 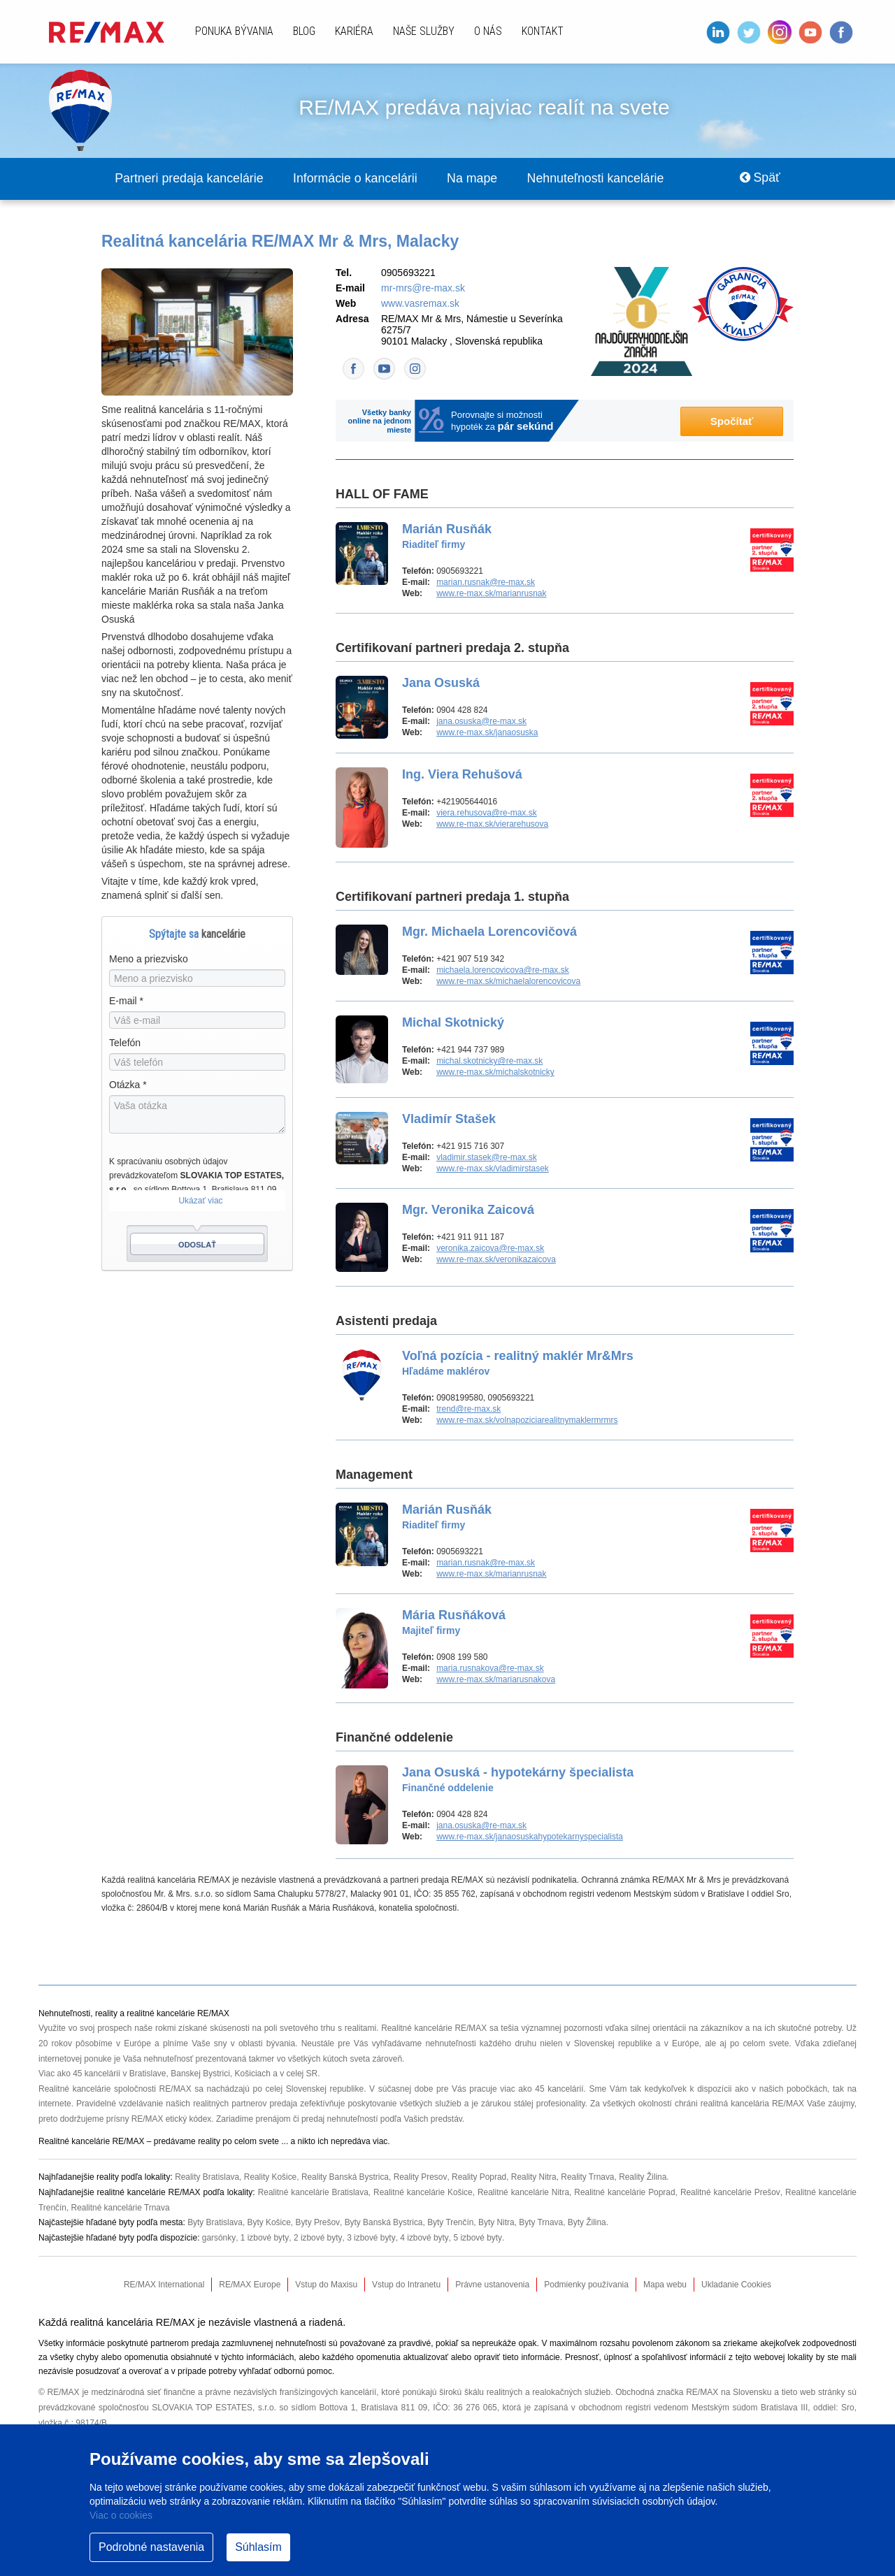 What do you see at coordinates (126, 1001) in the screenshot?
I see `E-mail` at bounding box center [126, 1001].